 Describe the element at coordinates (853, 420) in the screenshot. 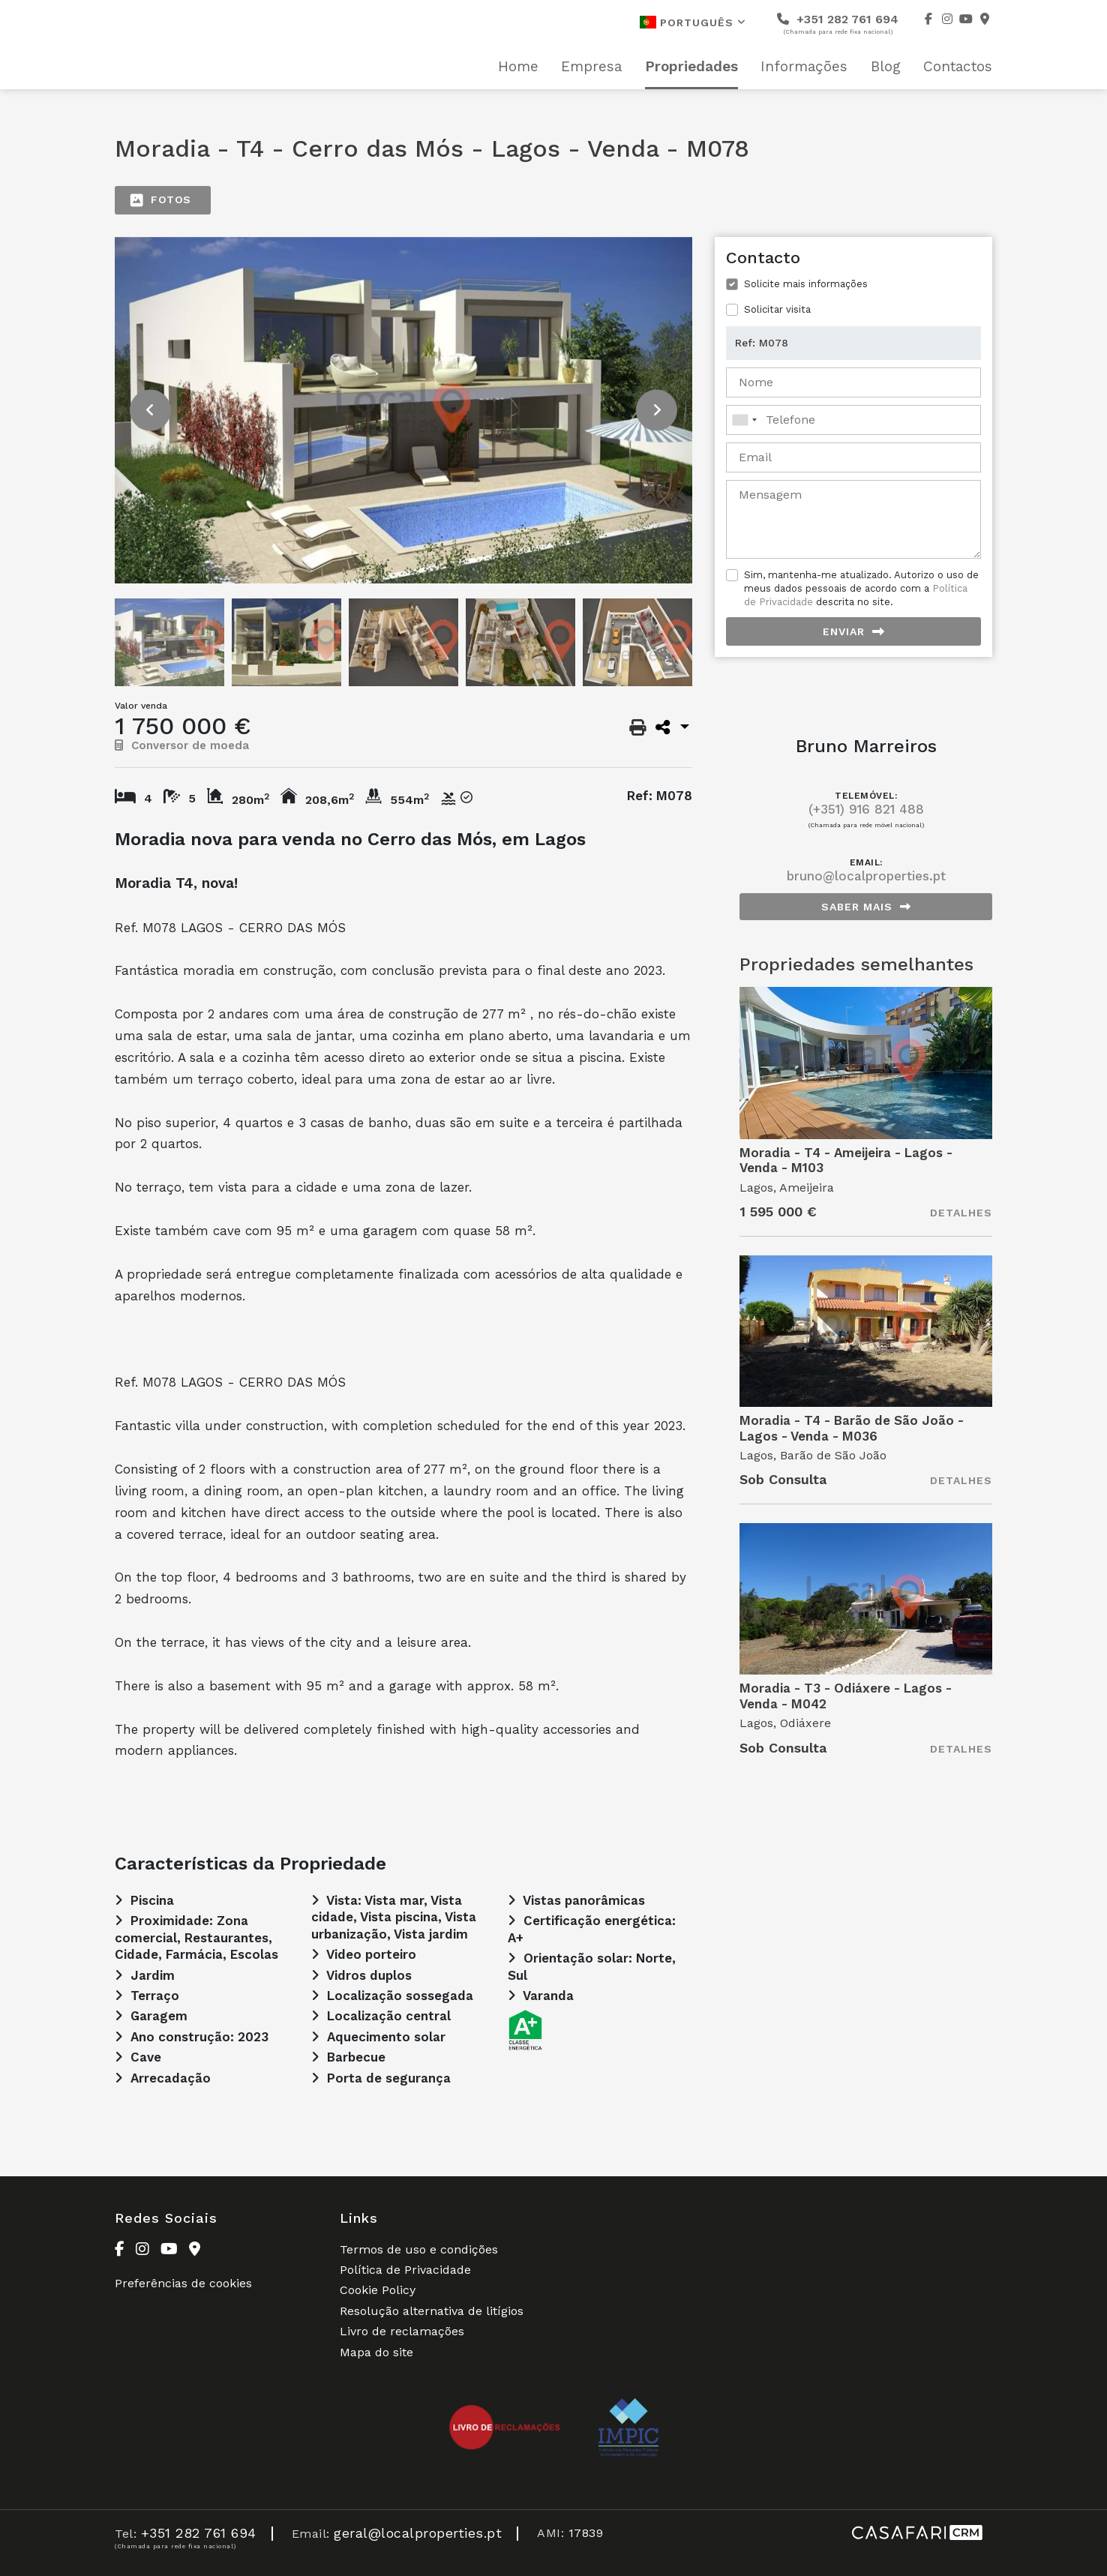

I see `[combobox]` at that location.